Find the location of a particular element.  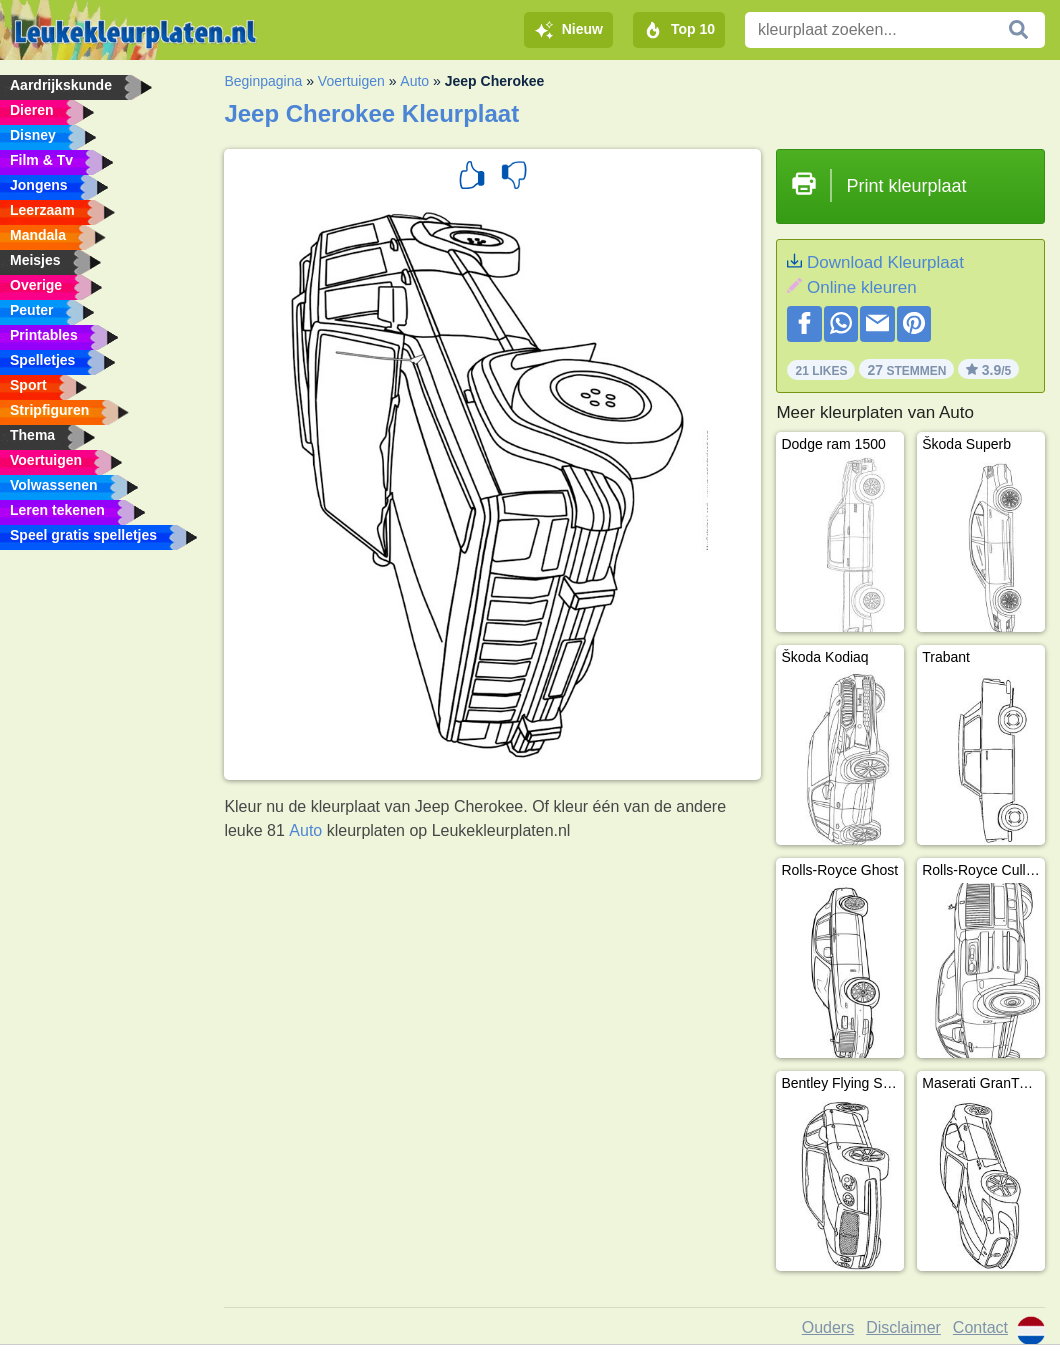

Ouders is located at coordinates (828, 1327).